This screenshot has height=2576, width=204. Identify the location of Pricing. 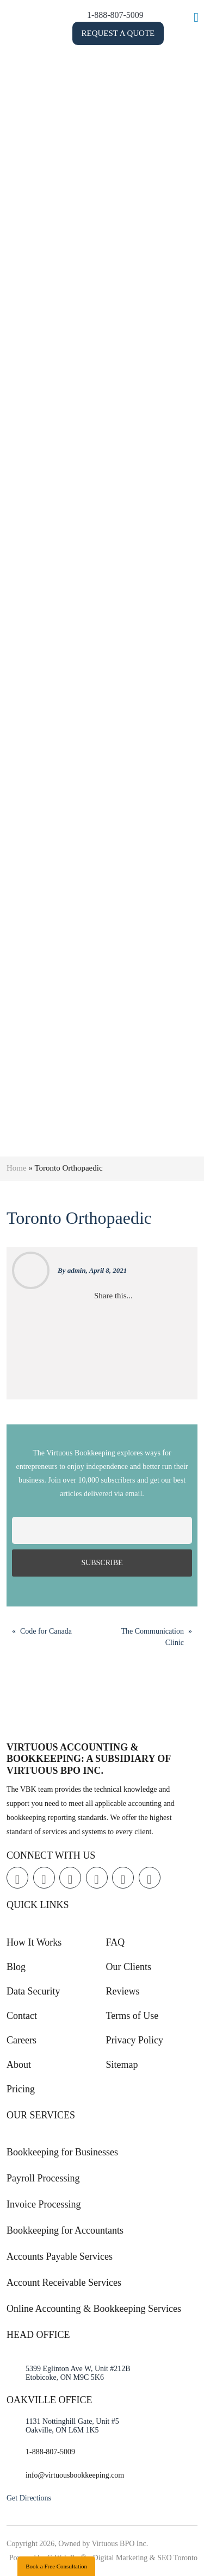
(21, 2089).